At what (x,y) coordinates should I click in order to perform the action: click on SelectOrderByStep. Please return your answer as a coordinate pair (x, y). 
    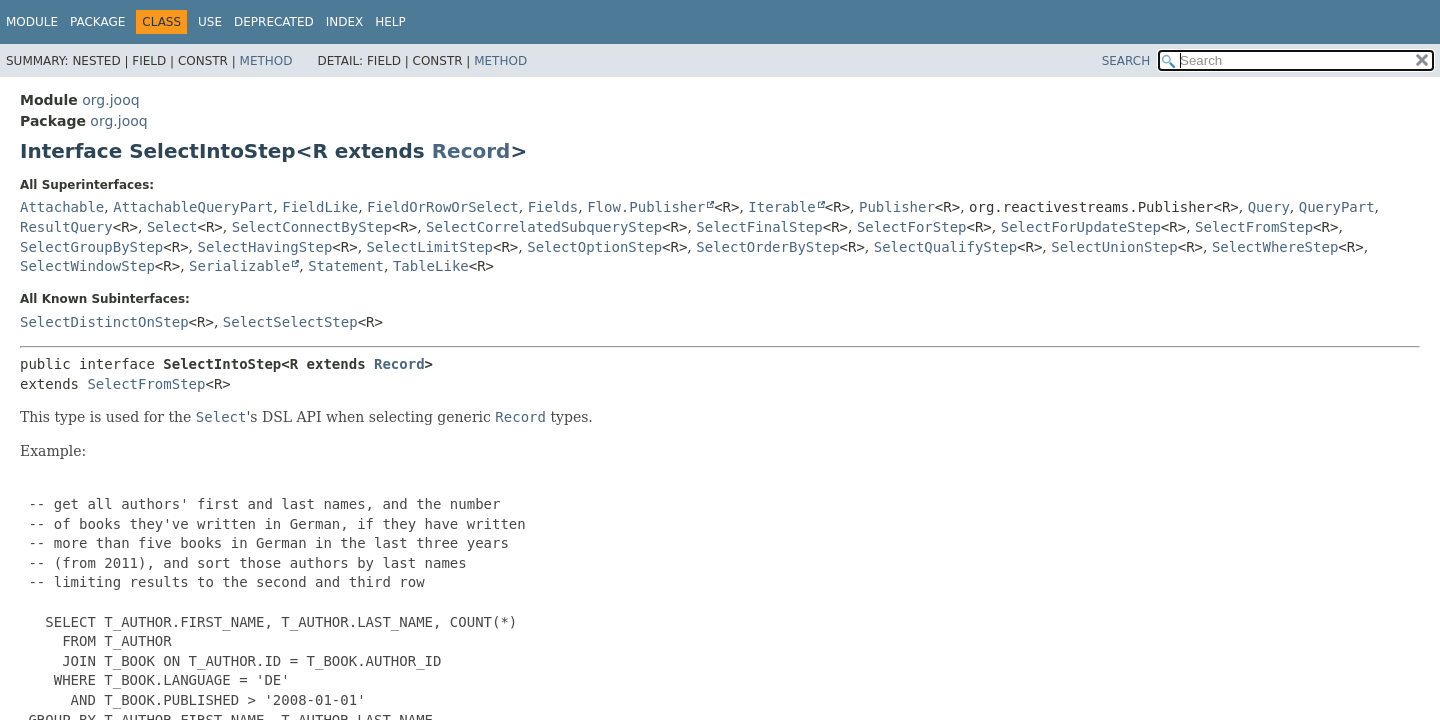
    Looking at the image, I should click on (767, 247).